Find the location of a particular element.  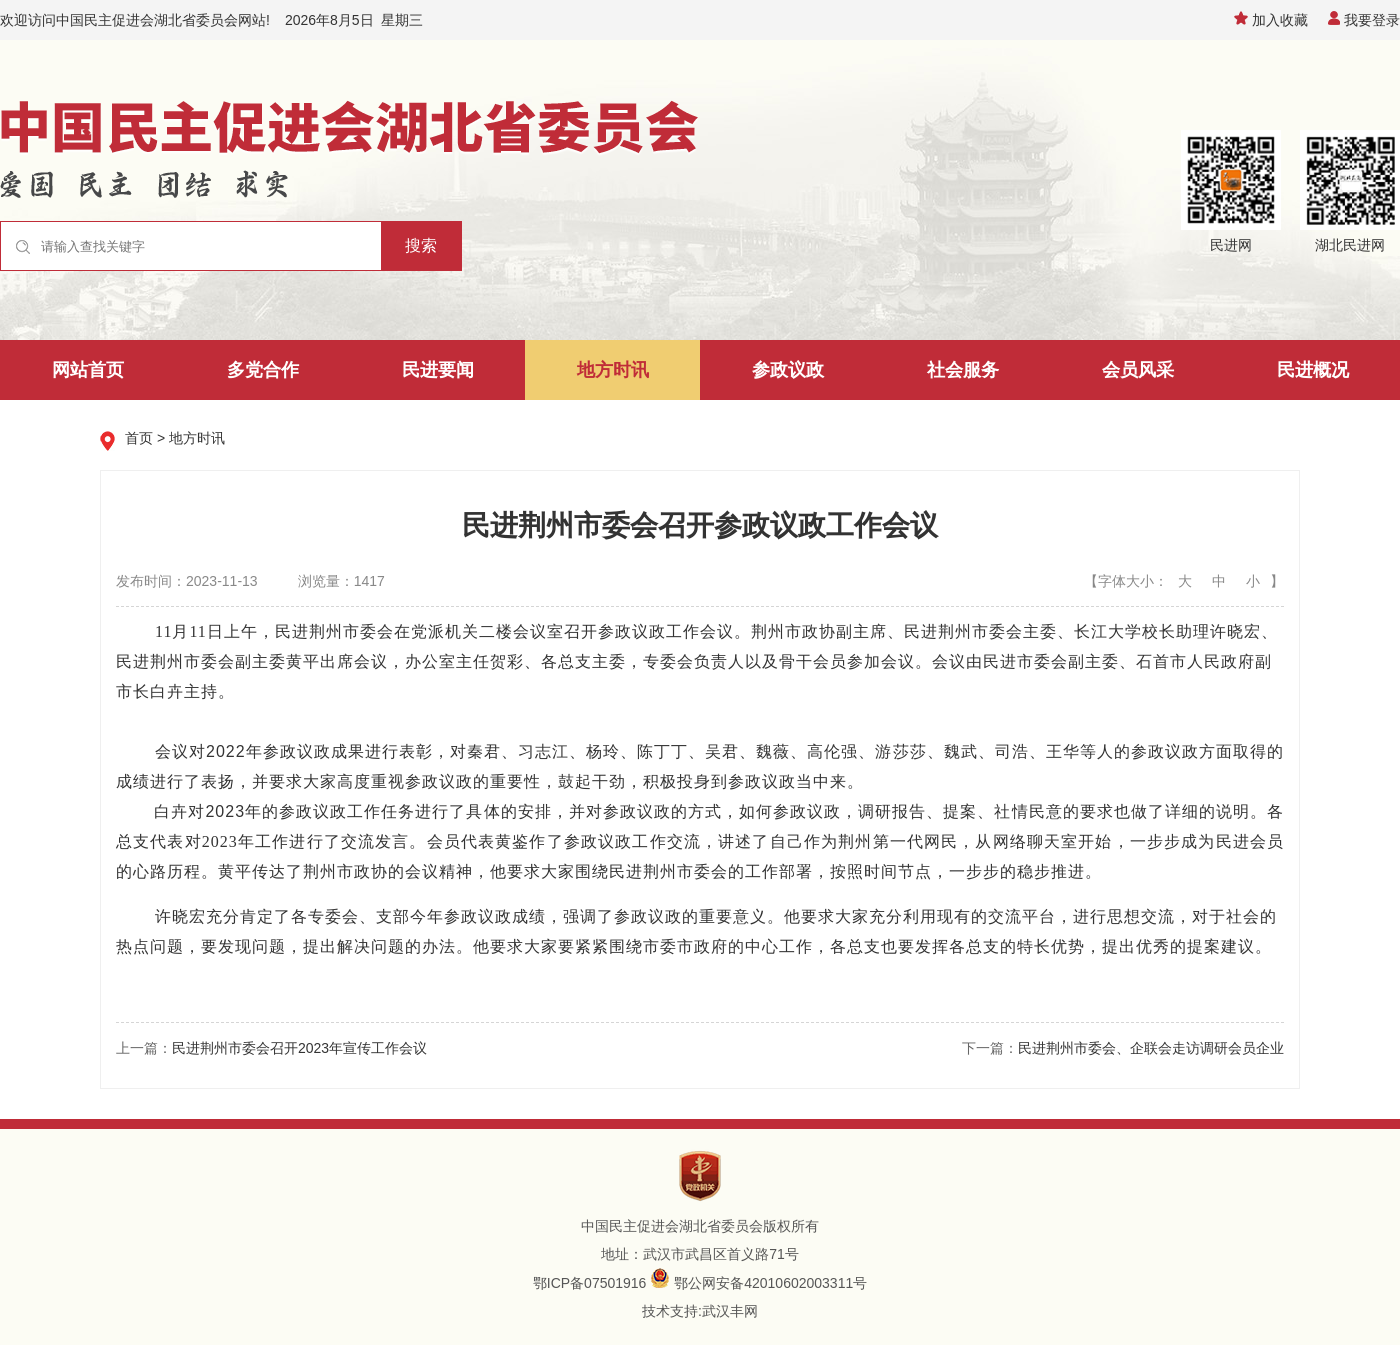

加入收藏 is located at coordinates (1271, 20).